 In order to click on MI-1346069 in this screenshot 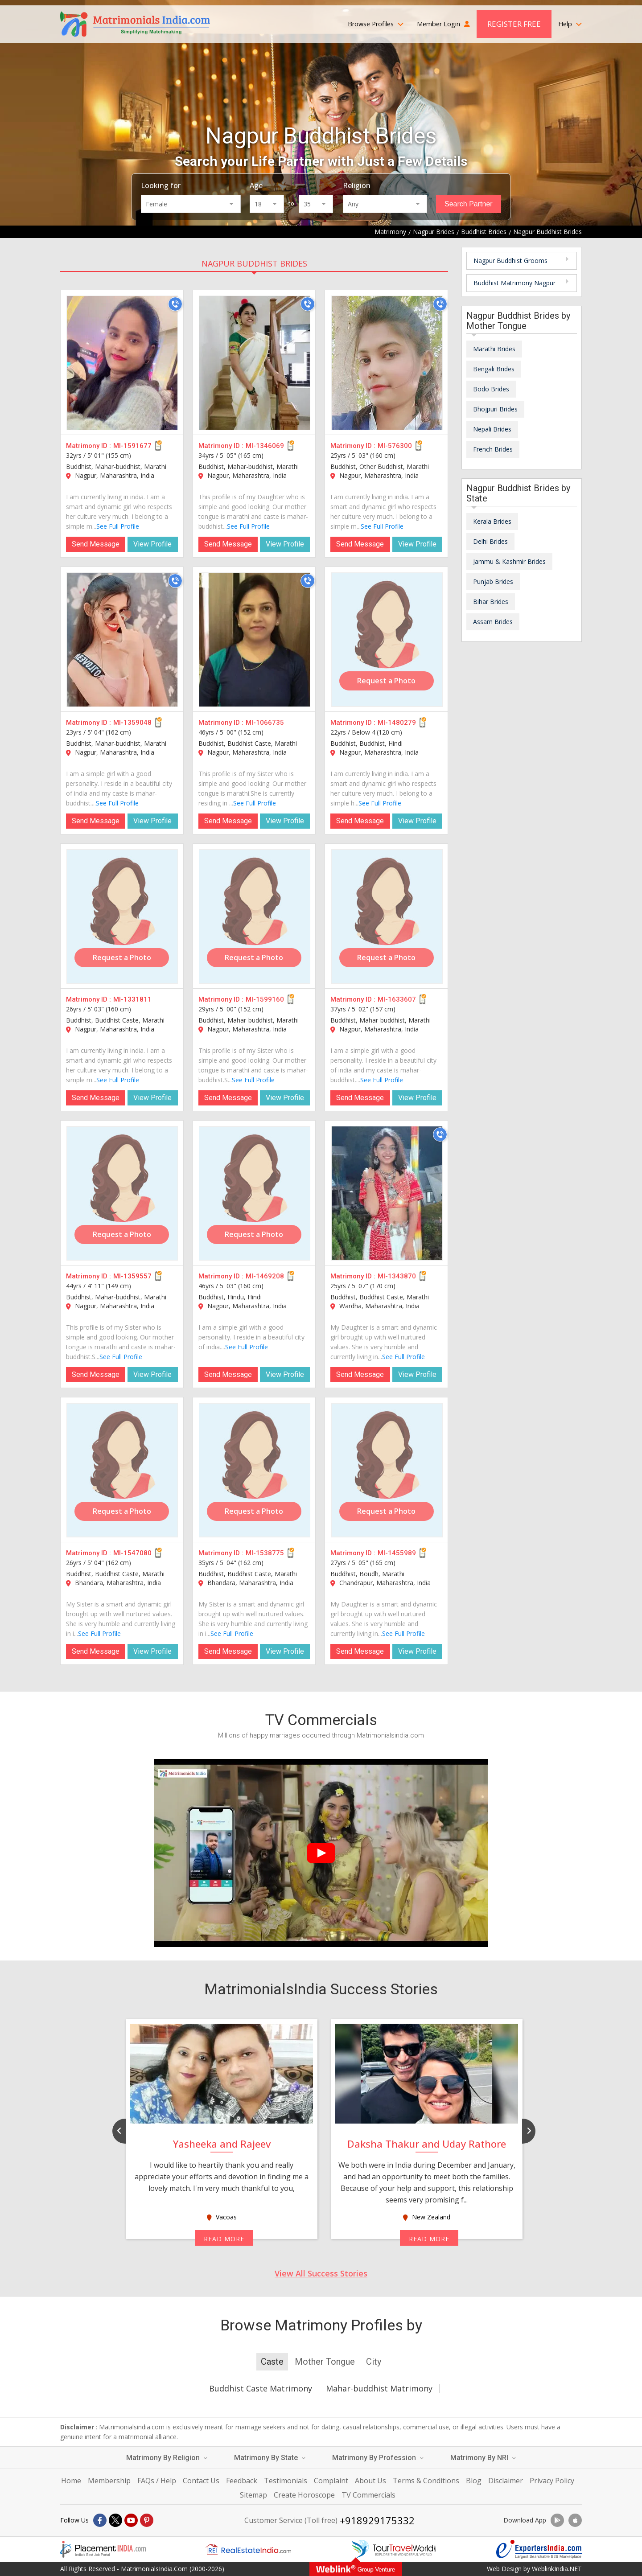, I will do `click(265, 446)`.